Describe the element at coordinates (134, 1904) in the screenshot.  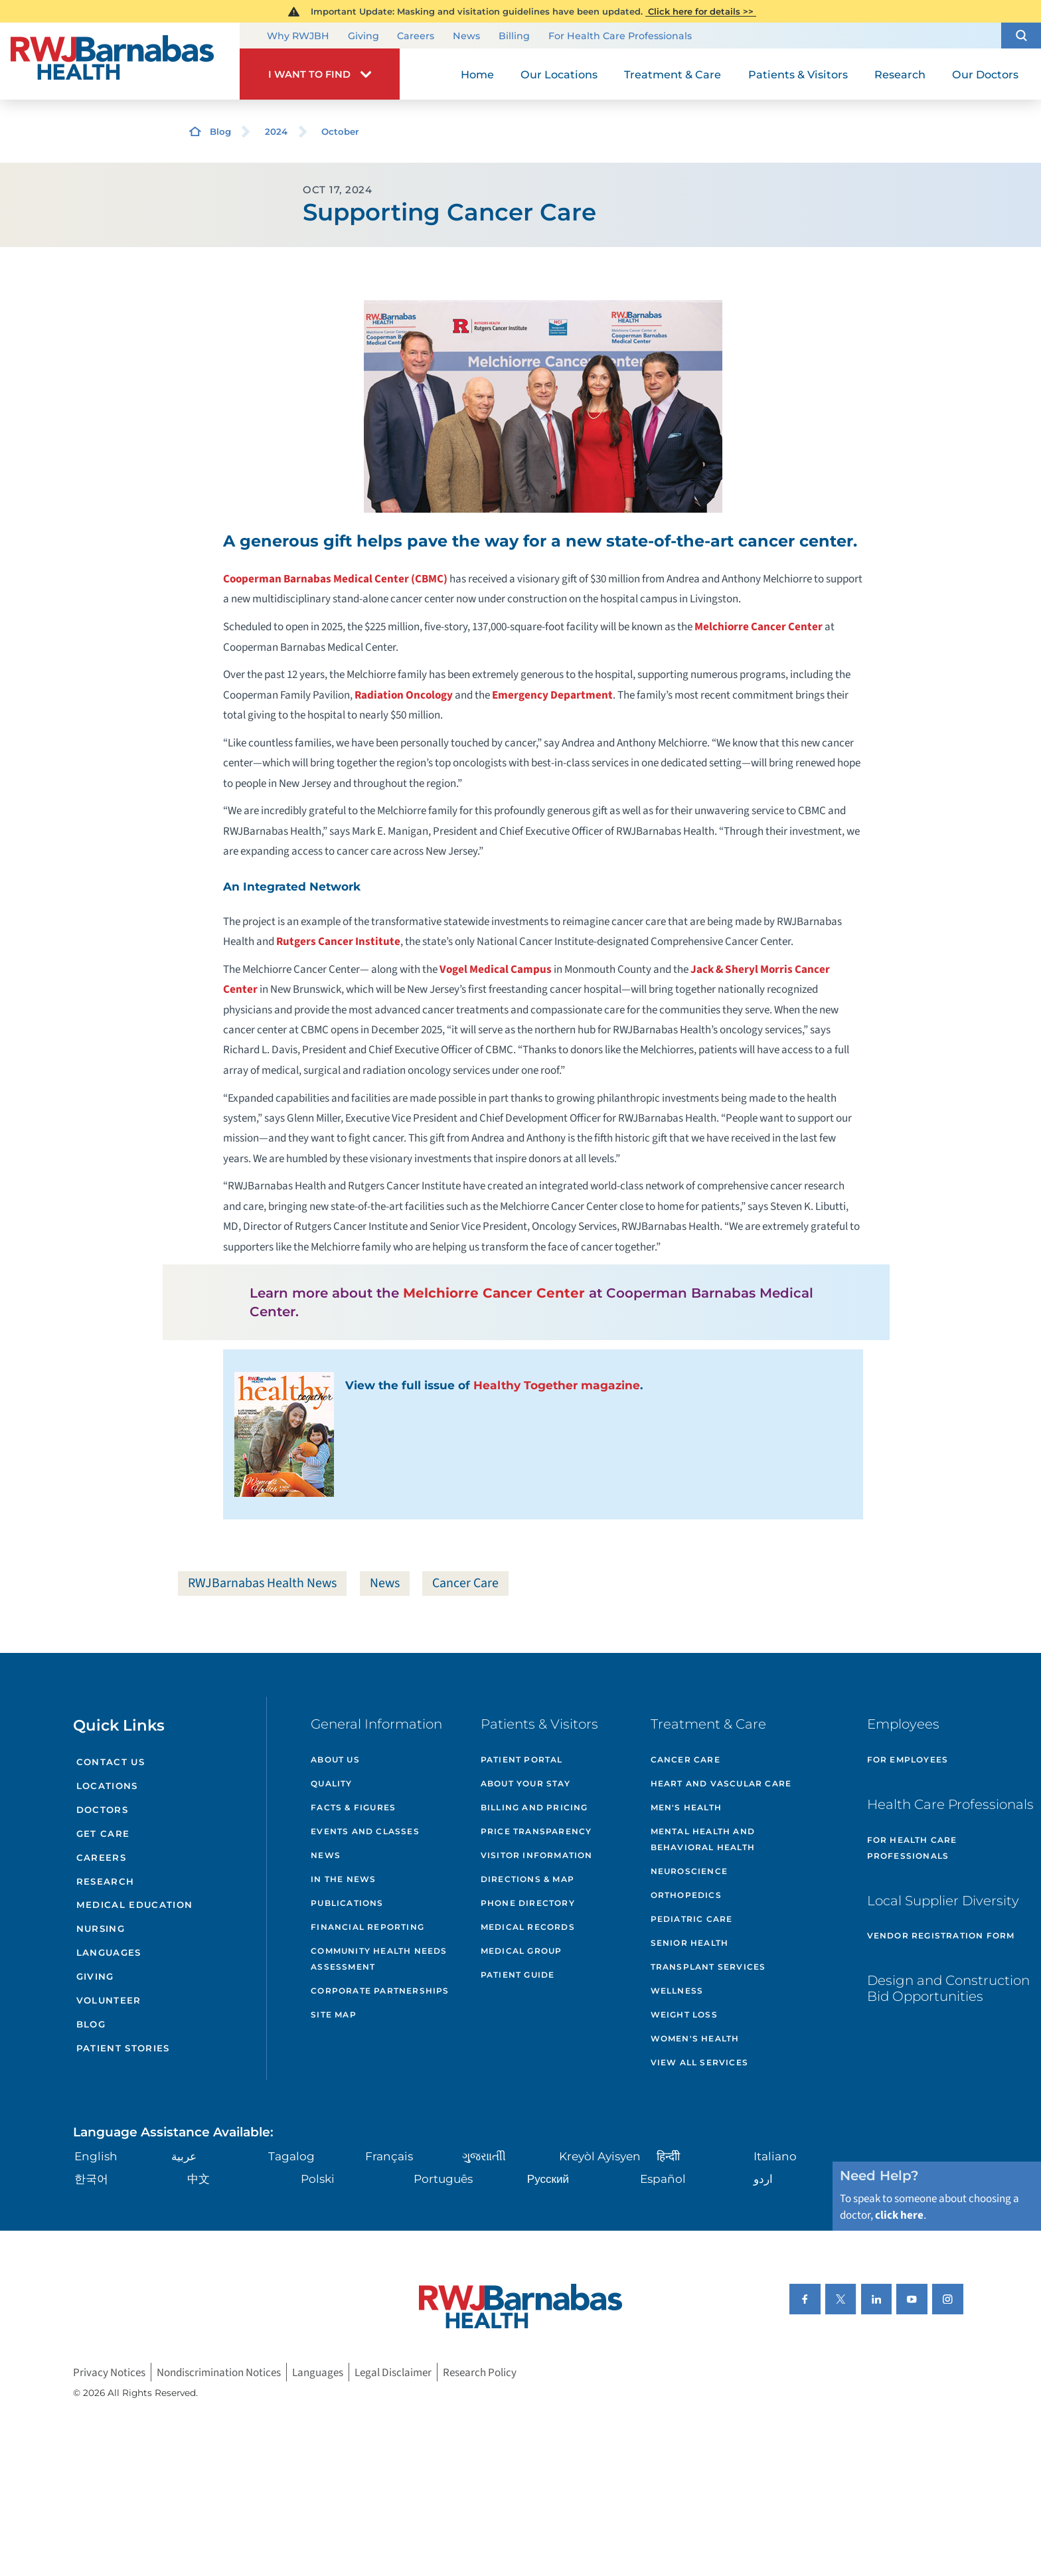
I see `Medical Education` at that location.